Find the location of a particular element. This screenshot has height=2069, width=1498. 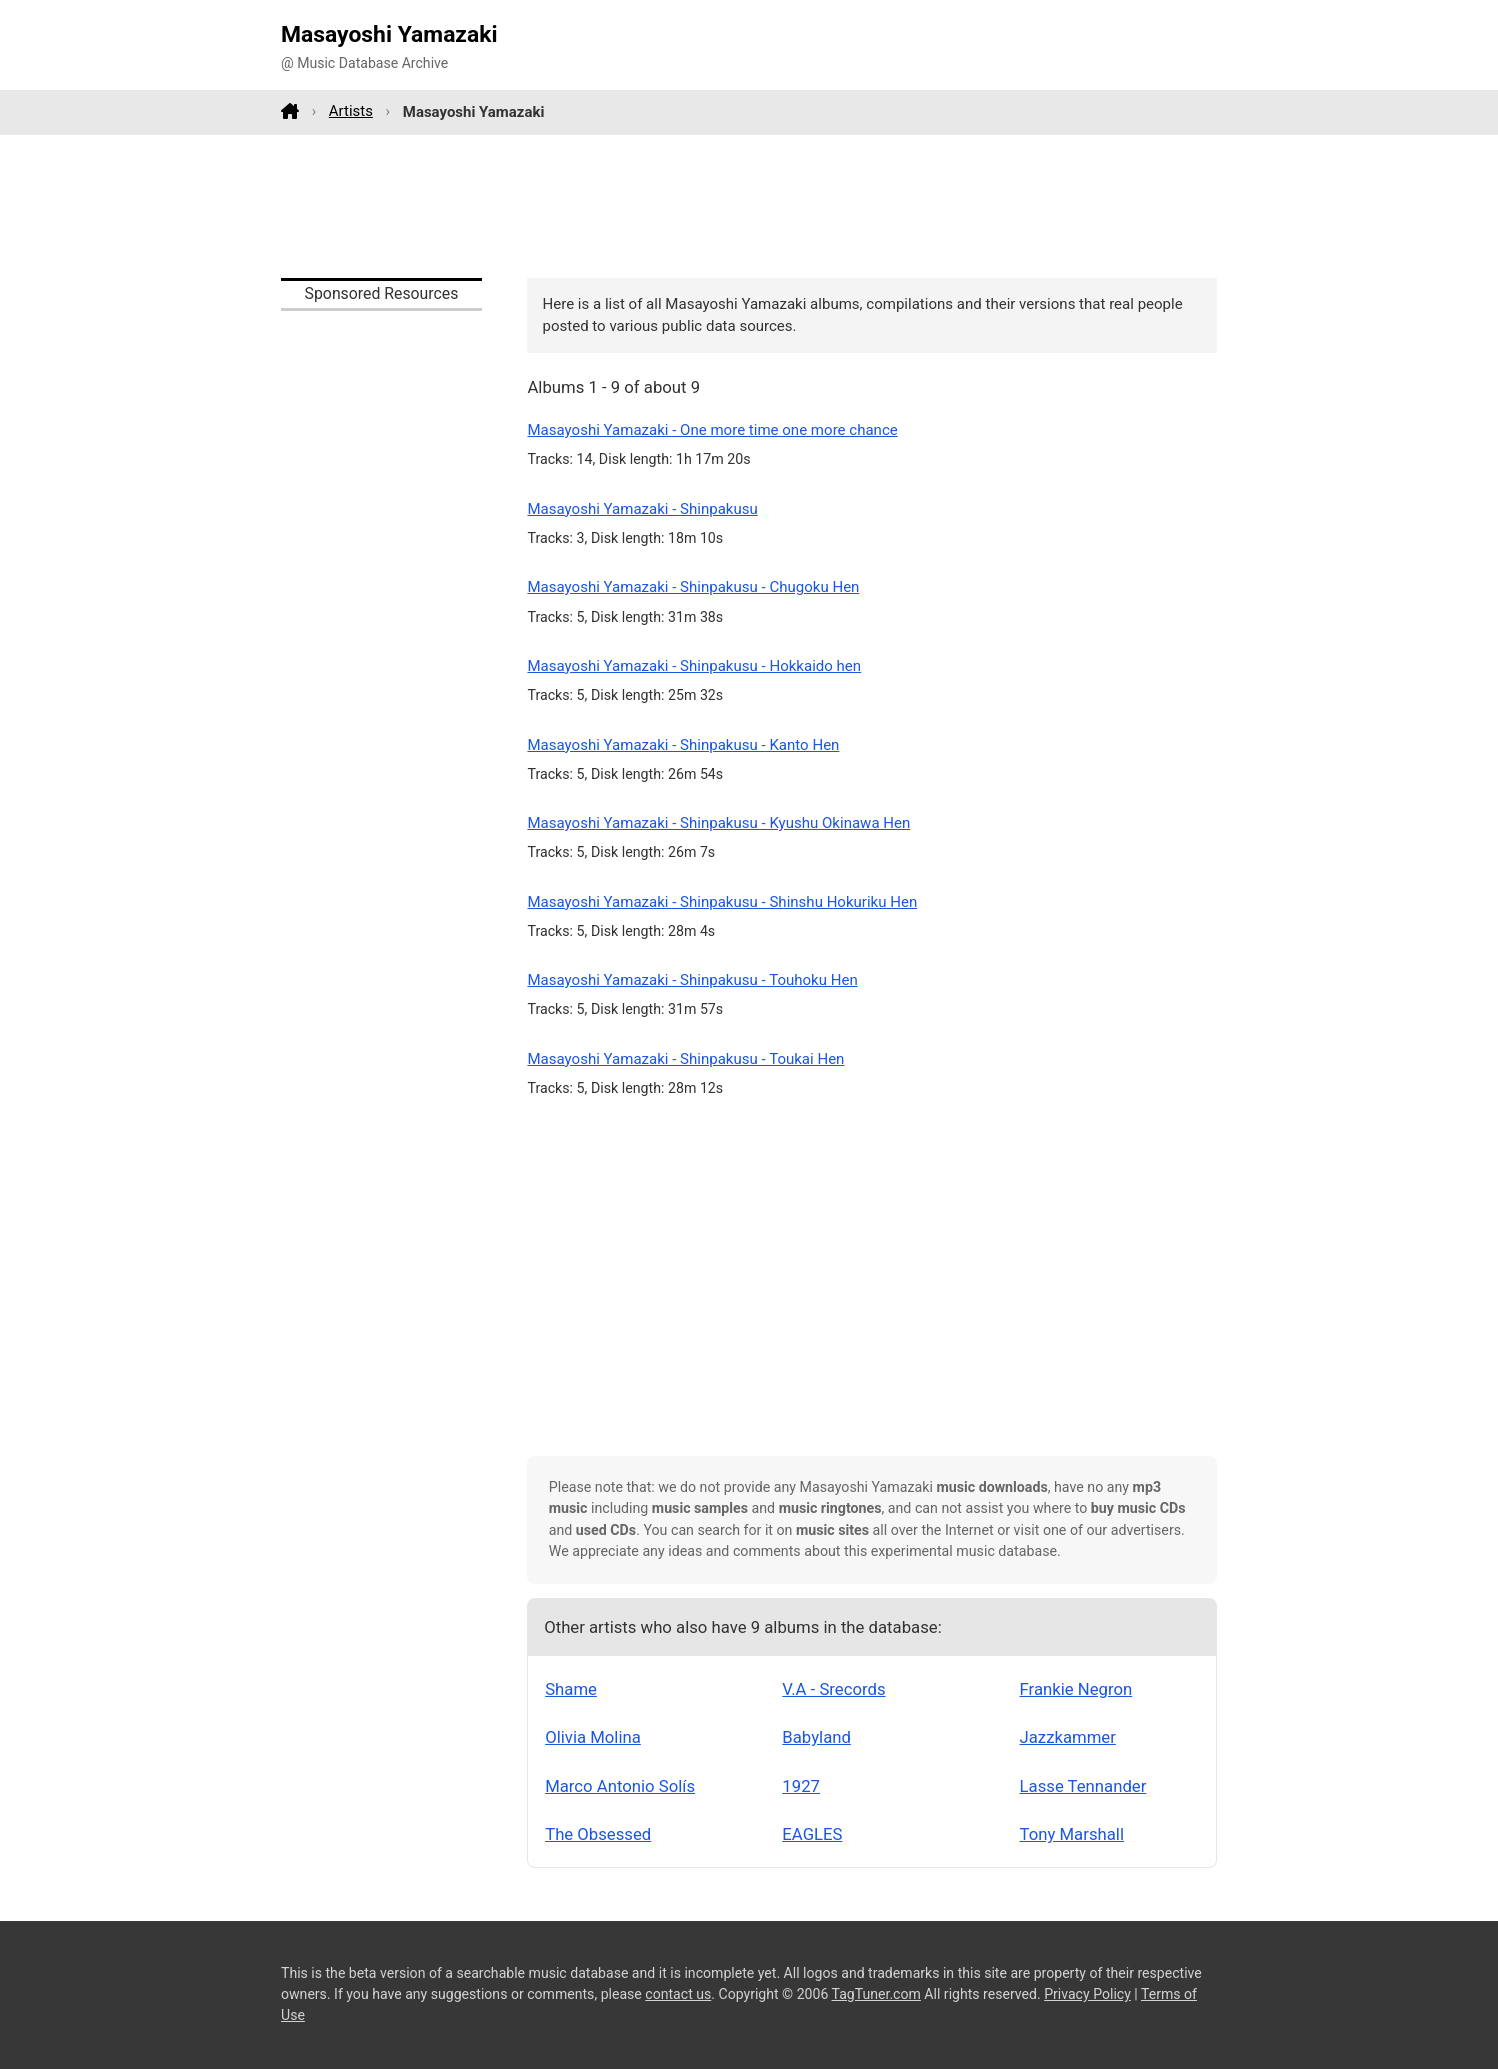

1927 is located at coordinates (801, 1786).